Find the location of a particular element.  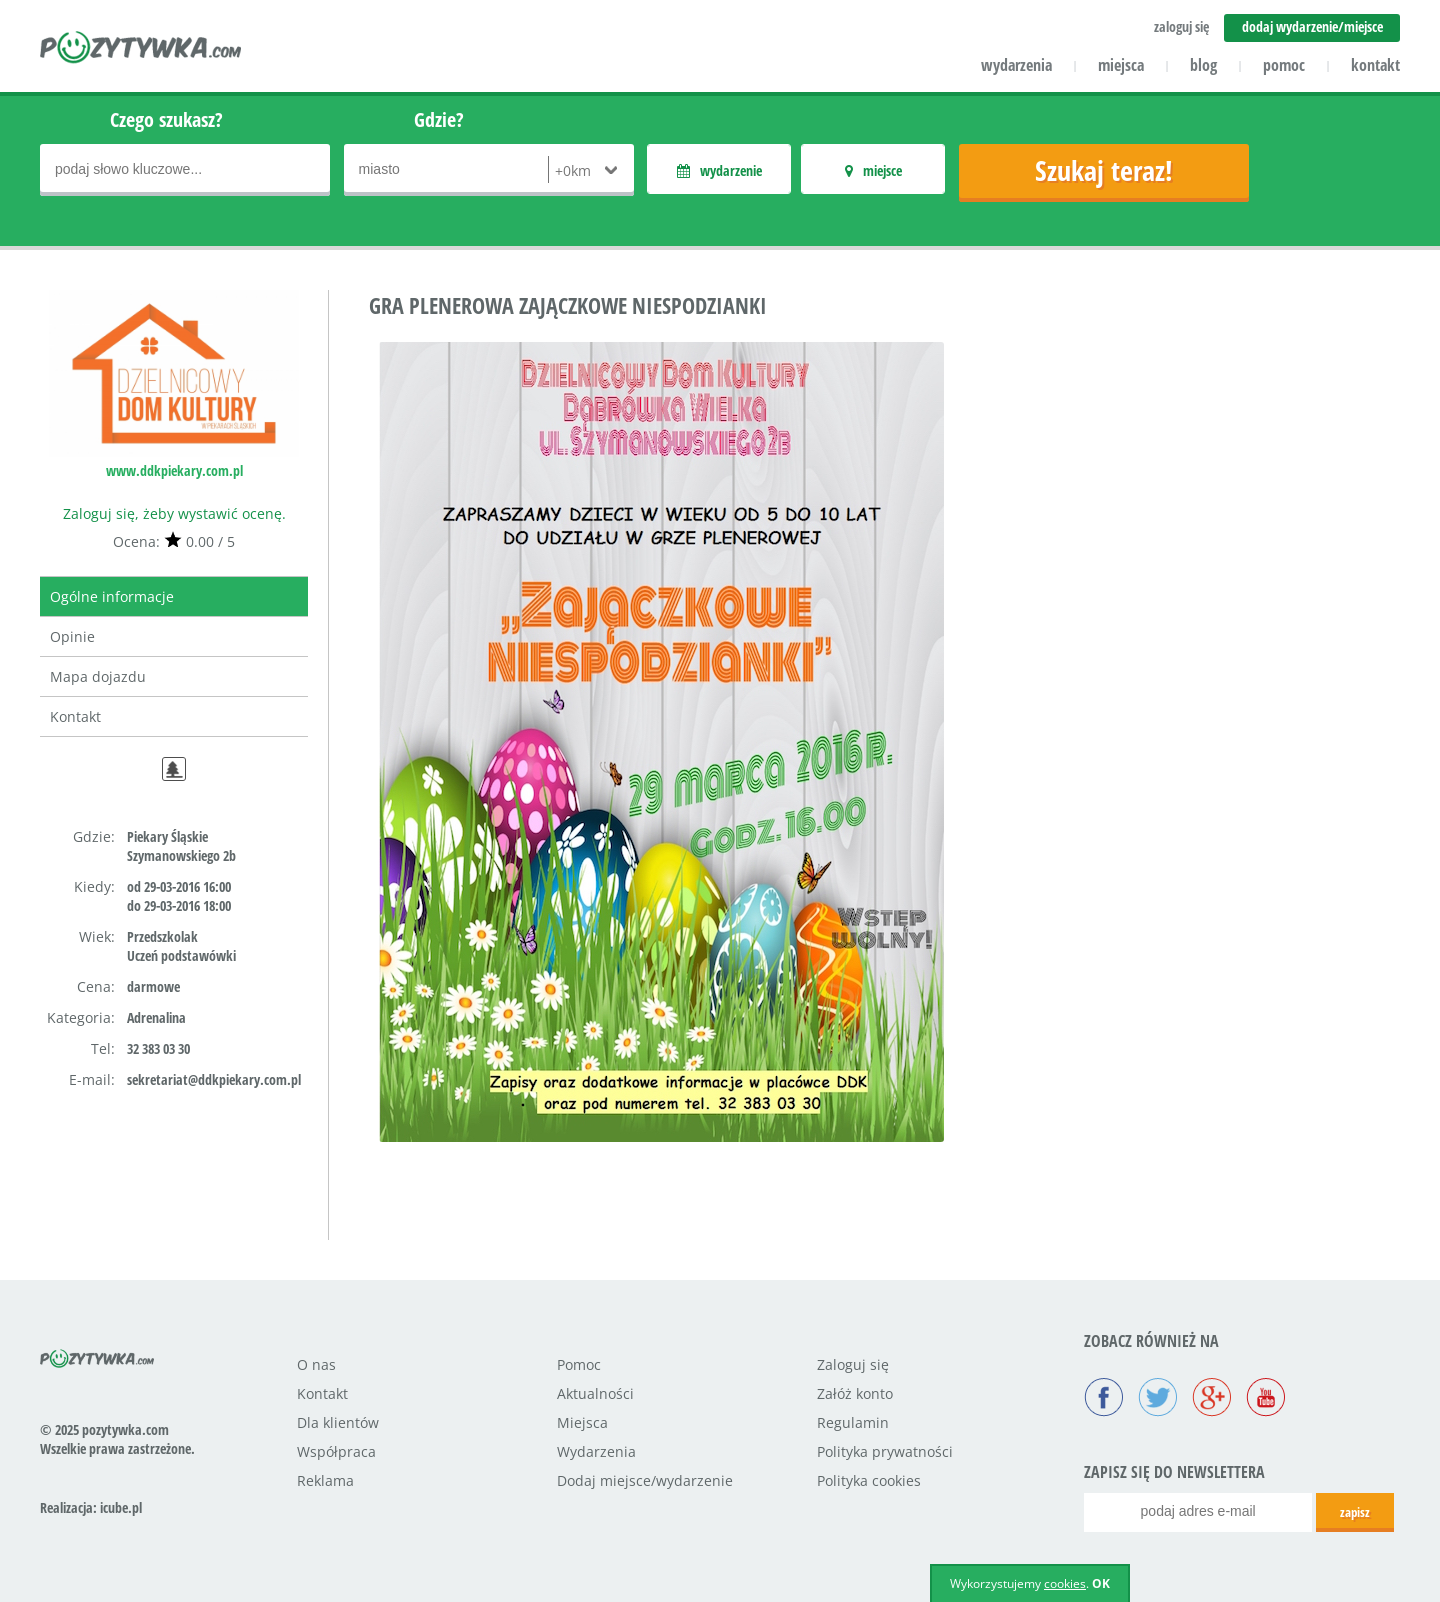

Miejsca is located at coordinates (582, 1422).